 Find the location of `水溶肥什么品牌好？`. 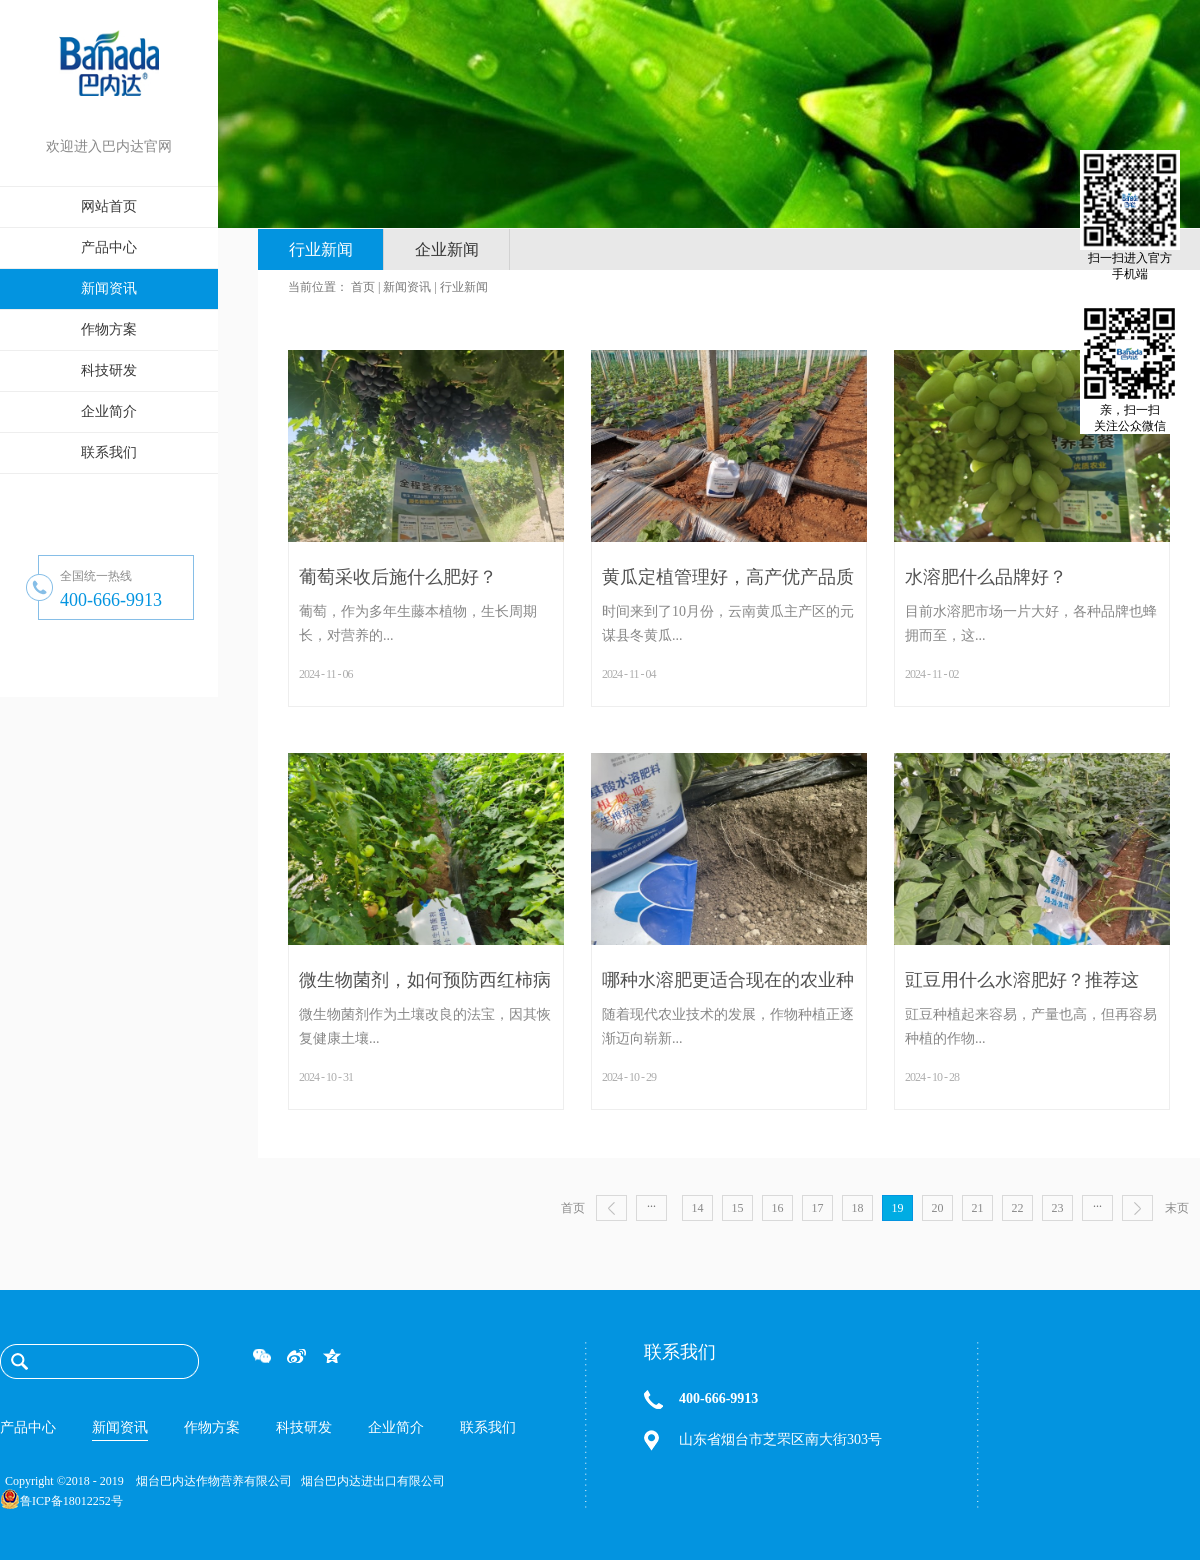

水溶肥什么品牌好？ is located at coordinates (986, 577).